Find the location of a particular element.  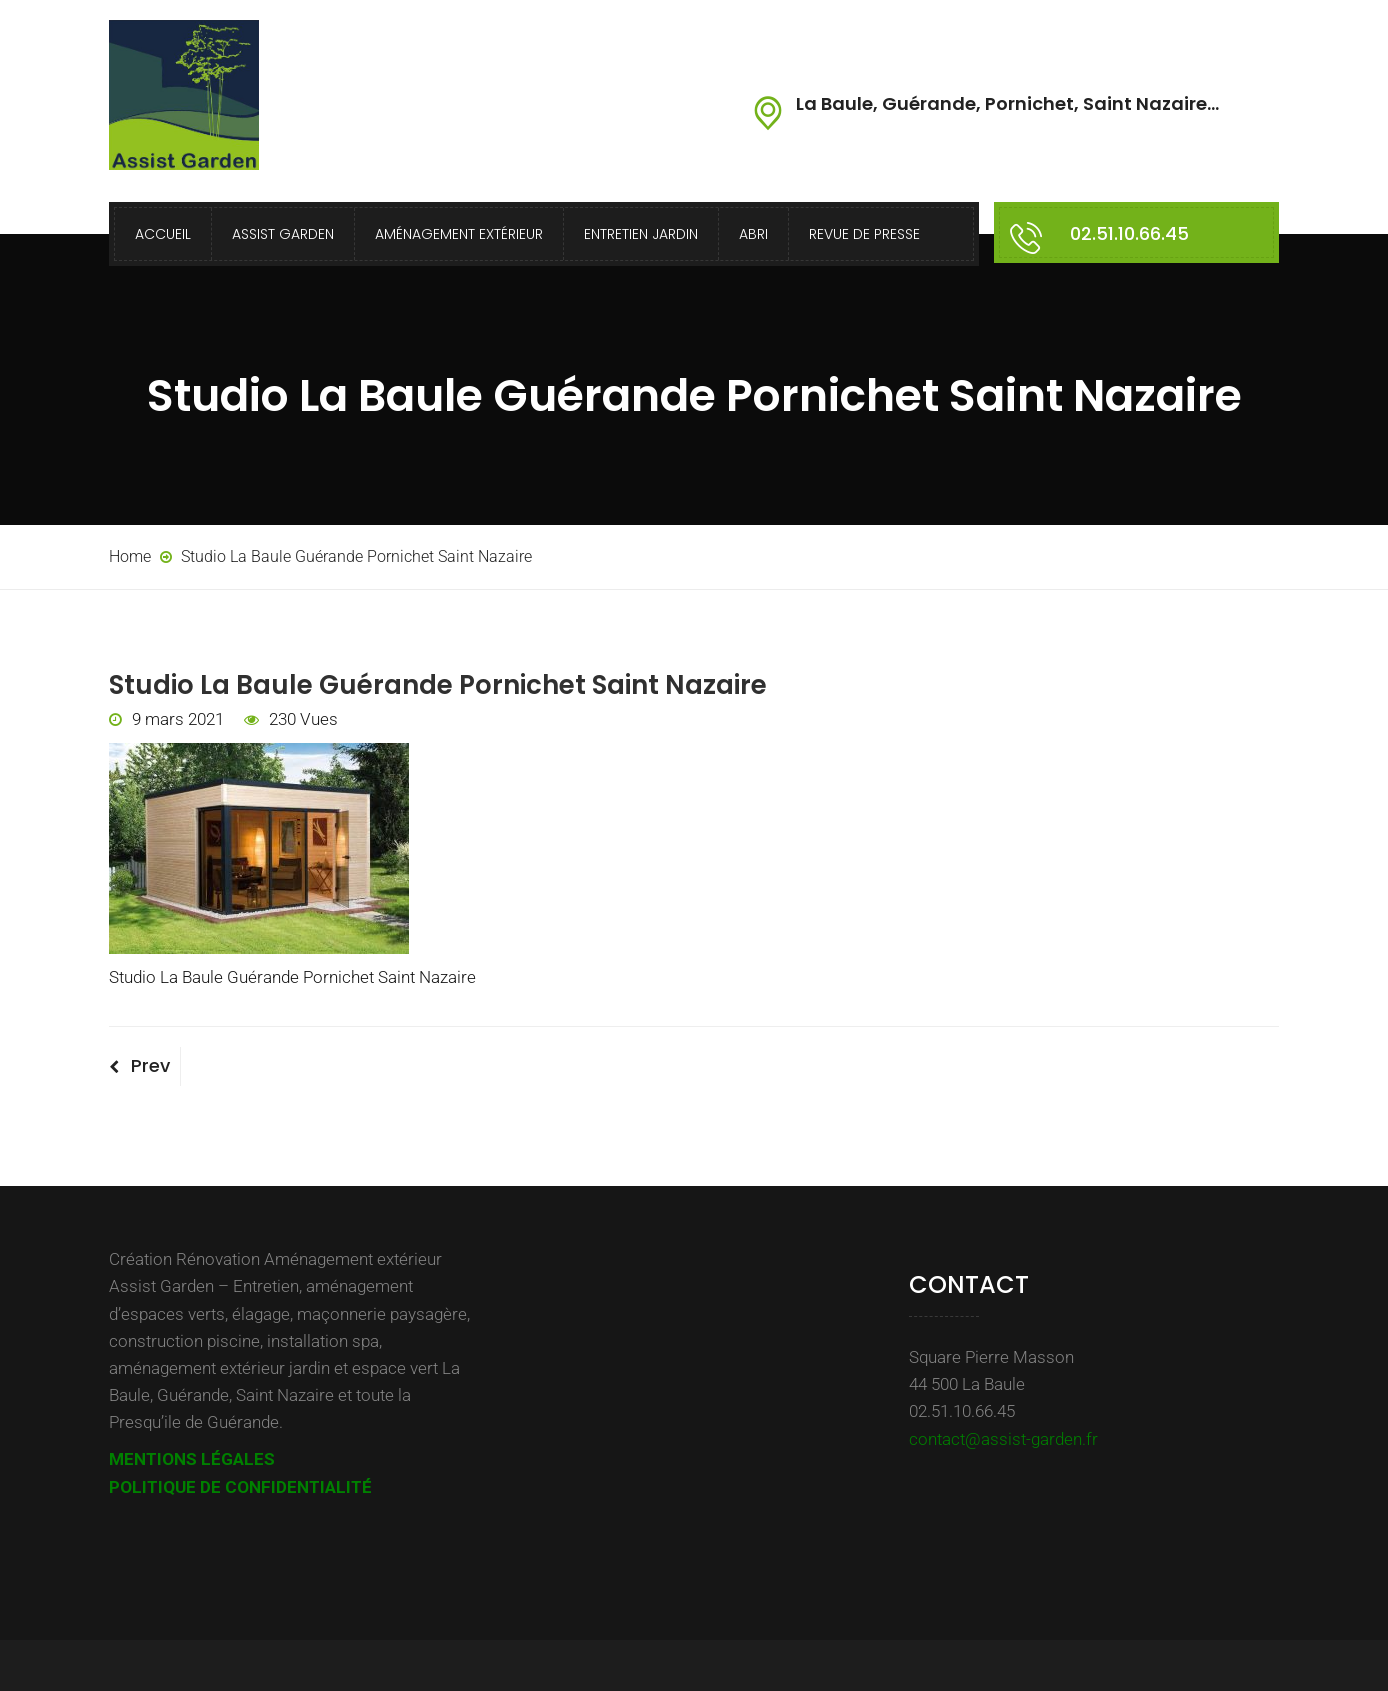

Revue de presse is located at coordinates (864, 234).